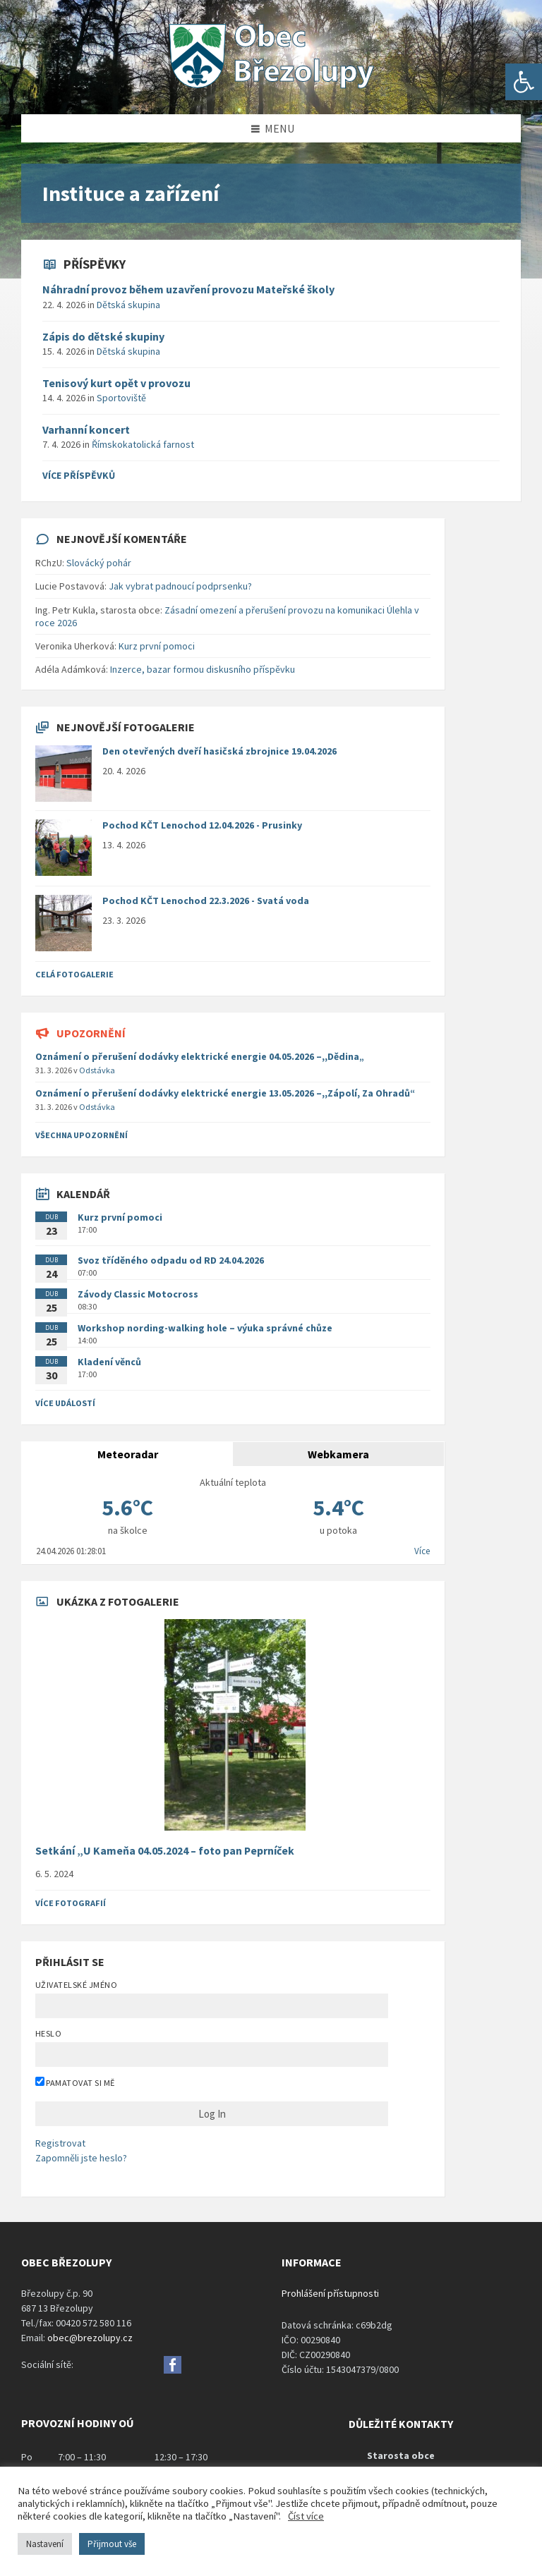  Describe the element at coordinates (188, 289) in the screenshot. I see `Náhradní provoz během uzavření provozu Mateřské školy` at that location.